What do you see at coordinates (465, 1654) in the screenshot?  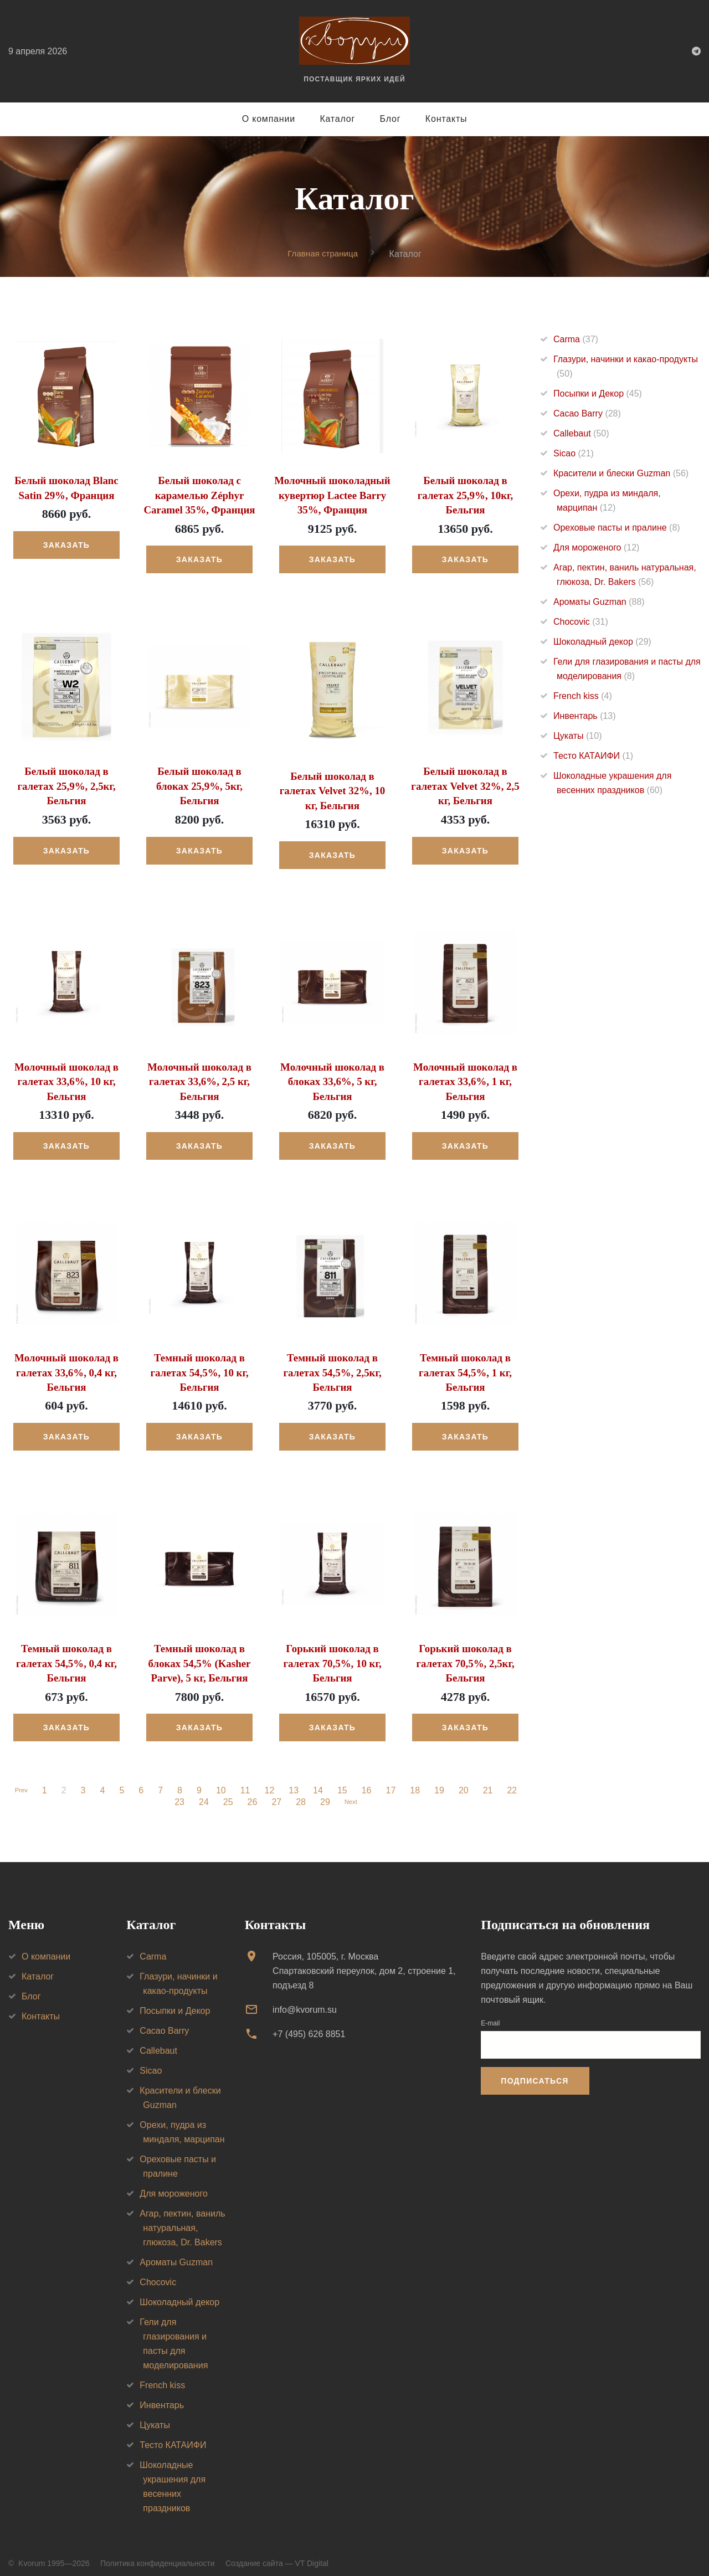 I see `Горький шоколад в галетах 70,5%, 2,5кг, Бельгия` at bounding box center [465, 1654].